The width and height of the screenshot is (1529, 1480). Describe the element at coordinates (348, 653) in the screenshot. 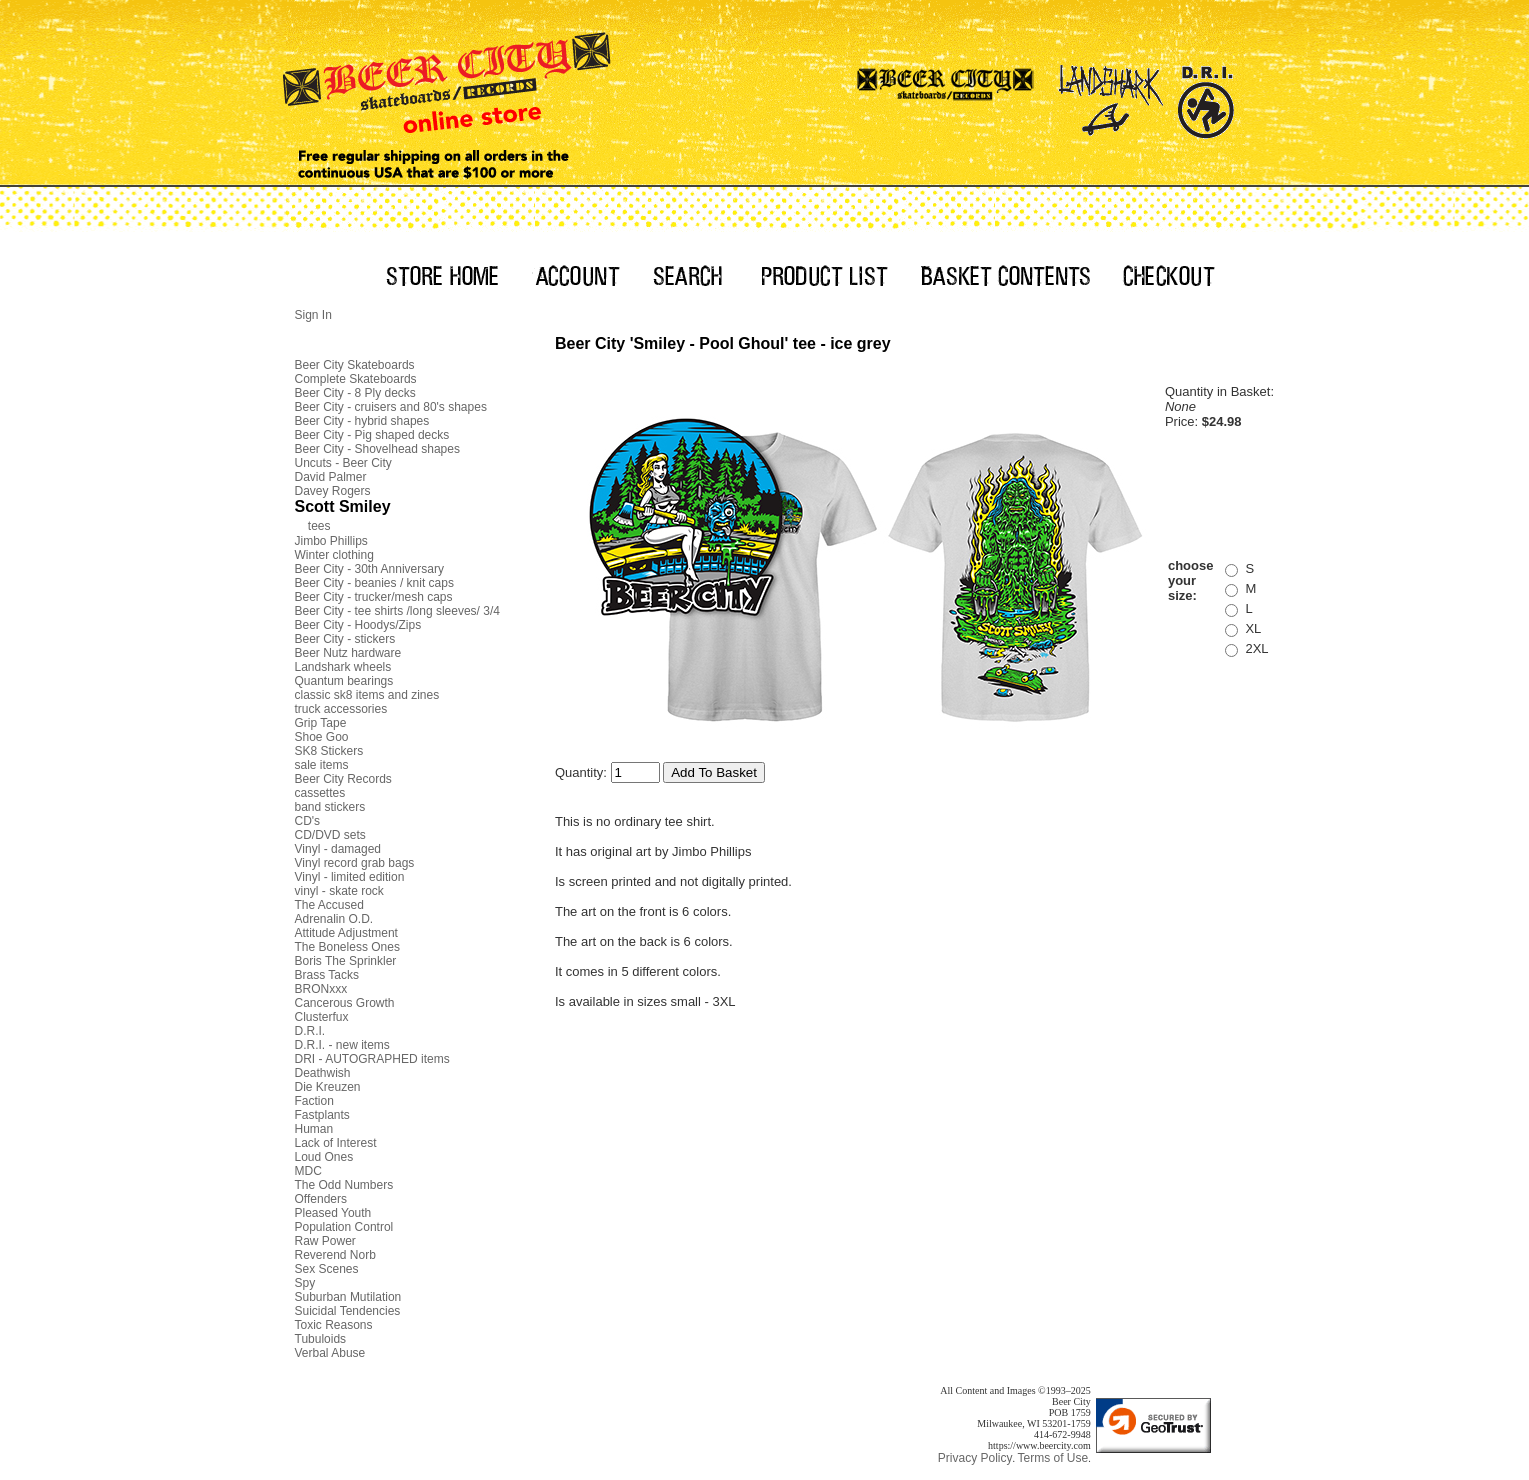

I see `Beer Nutz hardware` at that location.